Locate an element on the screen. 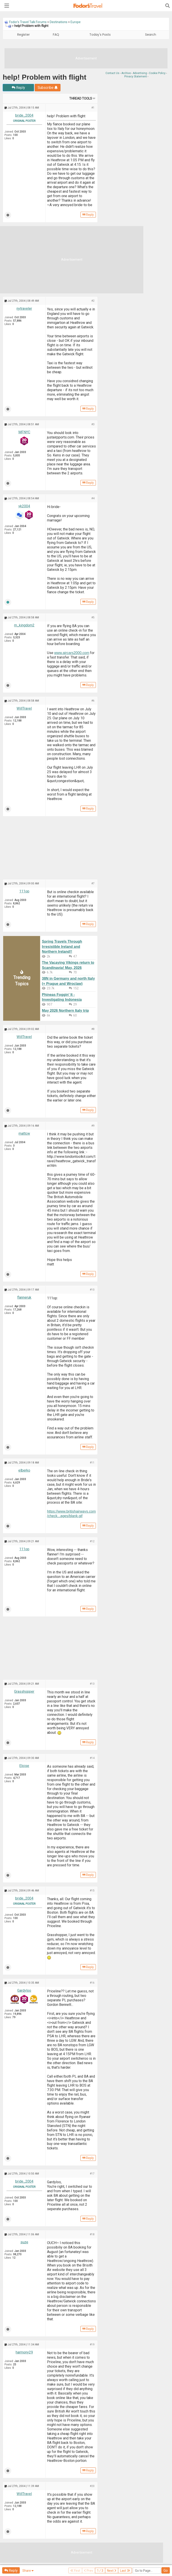 This screenshot has height=2576, width=172. Privacy Statement is located at coordinates (135, 76).